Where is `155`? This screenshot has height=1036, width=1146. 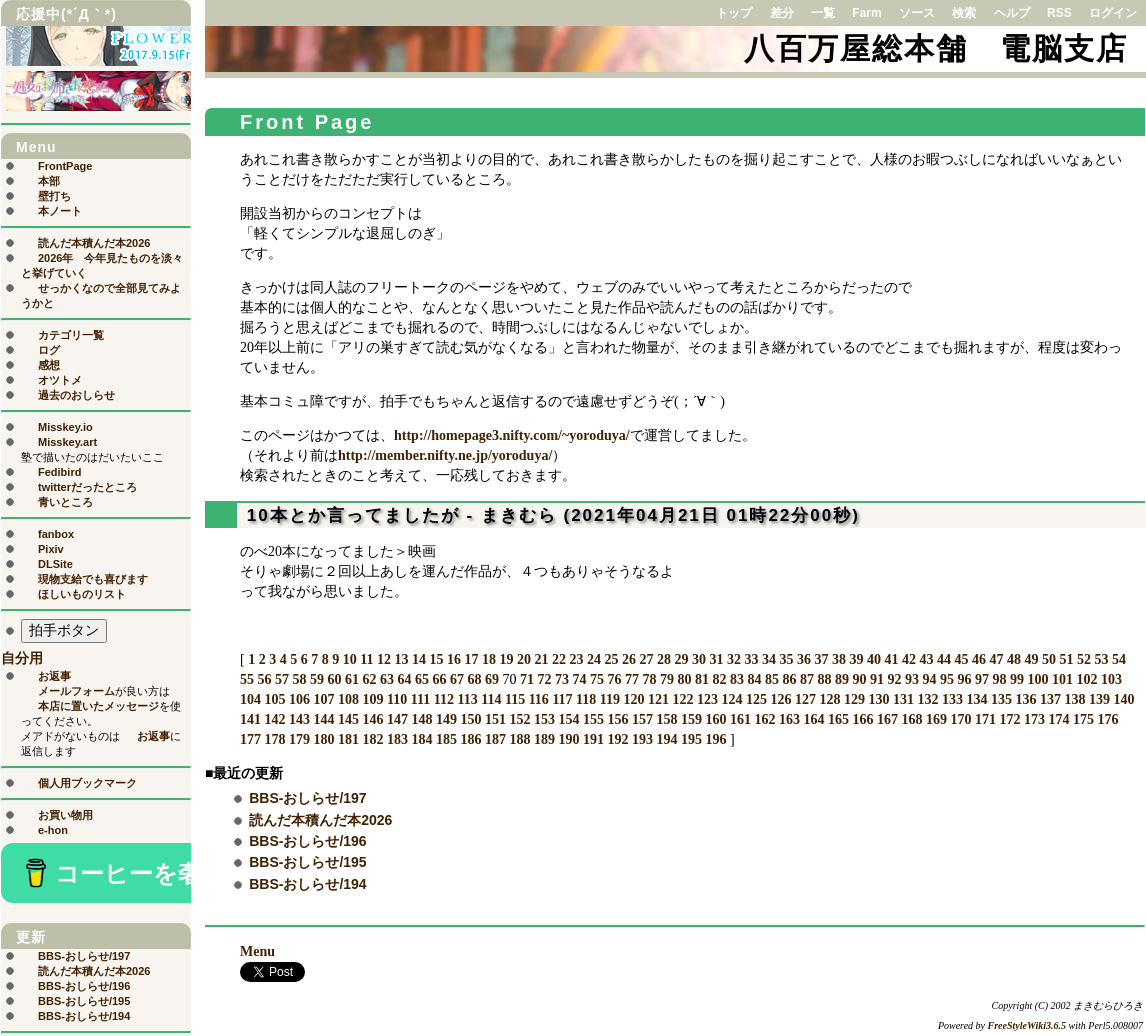 155 is located at coordinates (593, 719).